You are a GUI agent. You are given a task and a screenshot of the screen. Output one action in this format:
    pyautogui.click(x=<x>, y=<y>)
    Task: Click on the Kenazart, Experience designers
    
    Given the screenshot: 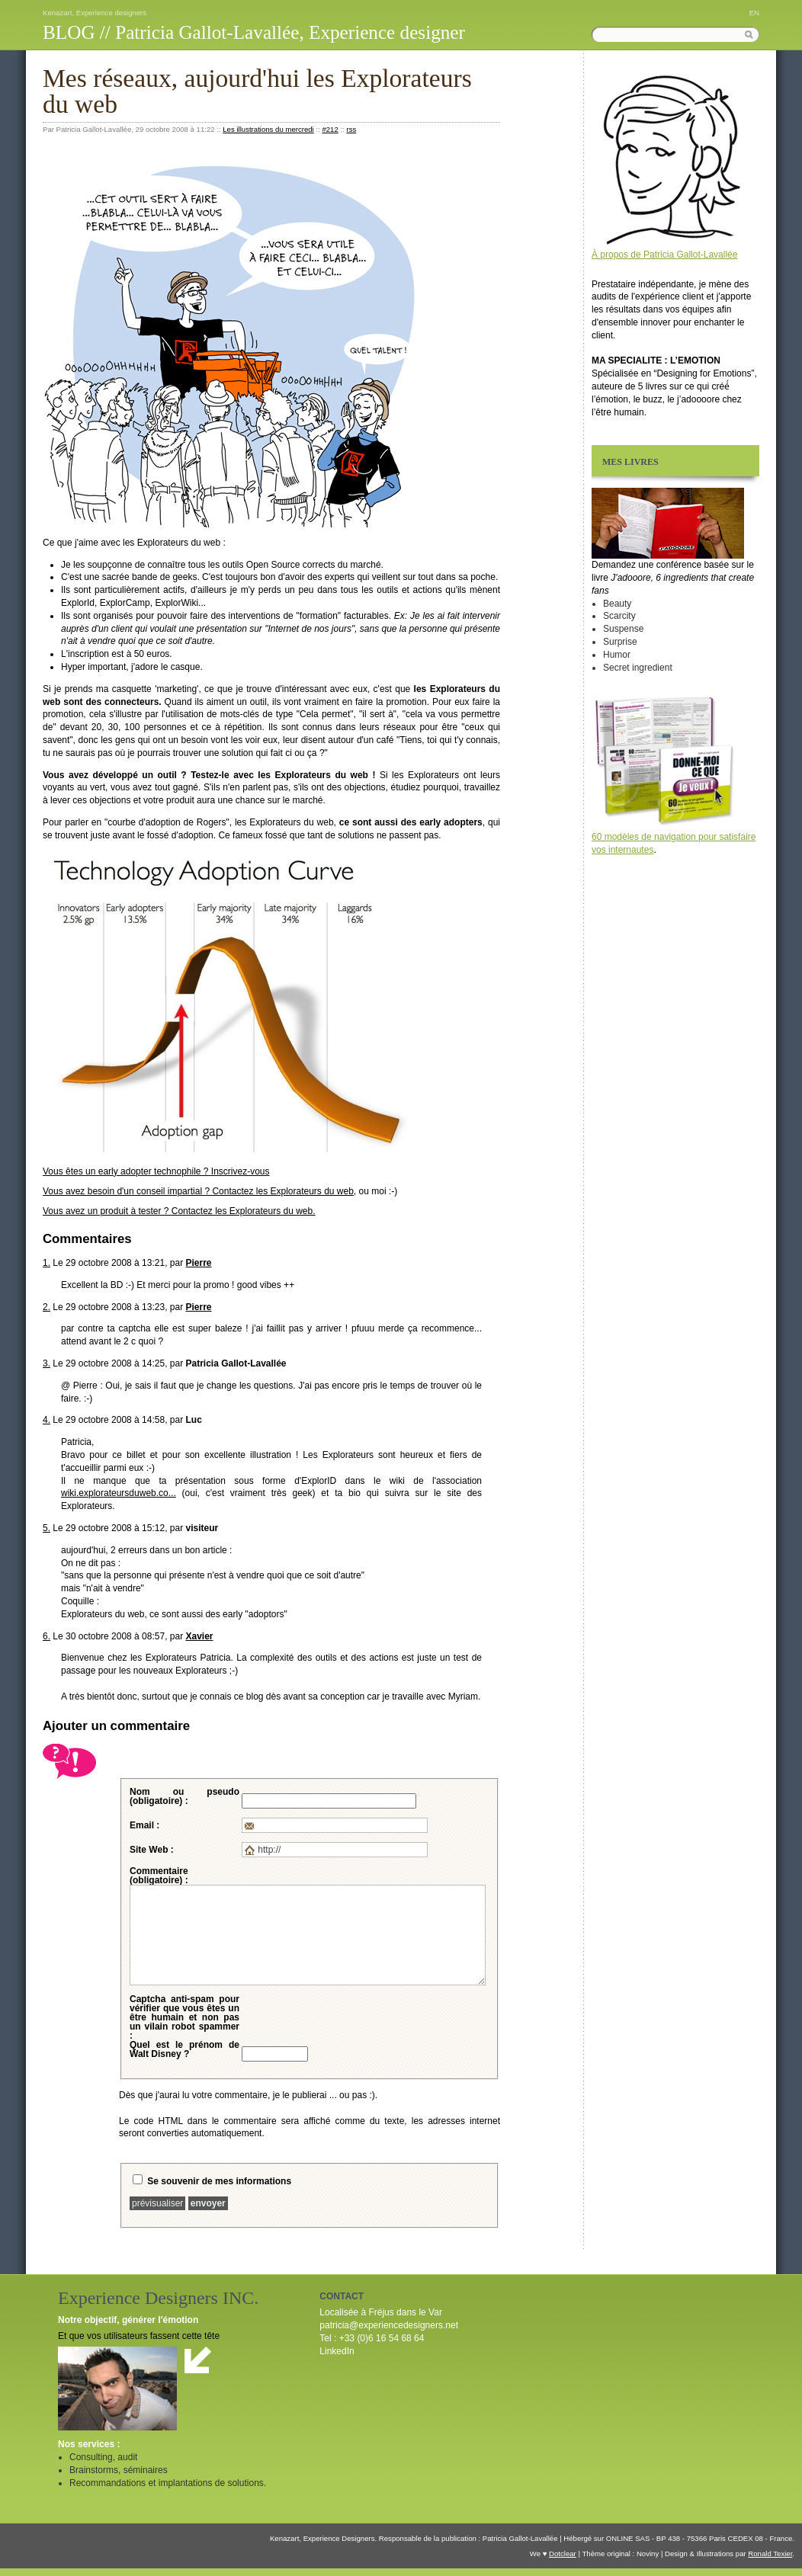 What is the action you would take?
    pyautogui.click(x=94, y=12)
    